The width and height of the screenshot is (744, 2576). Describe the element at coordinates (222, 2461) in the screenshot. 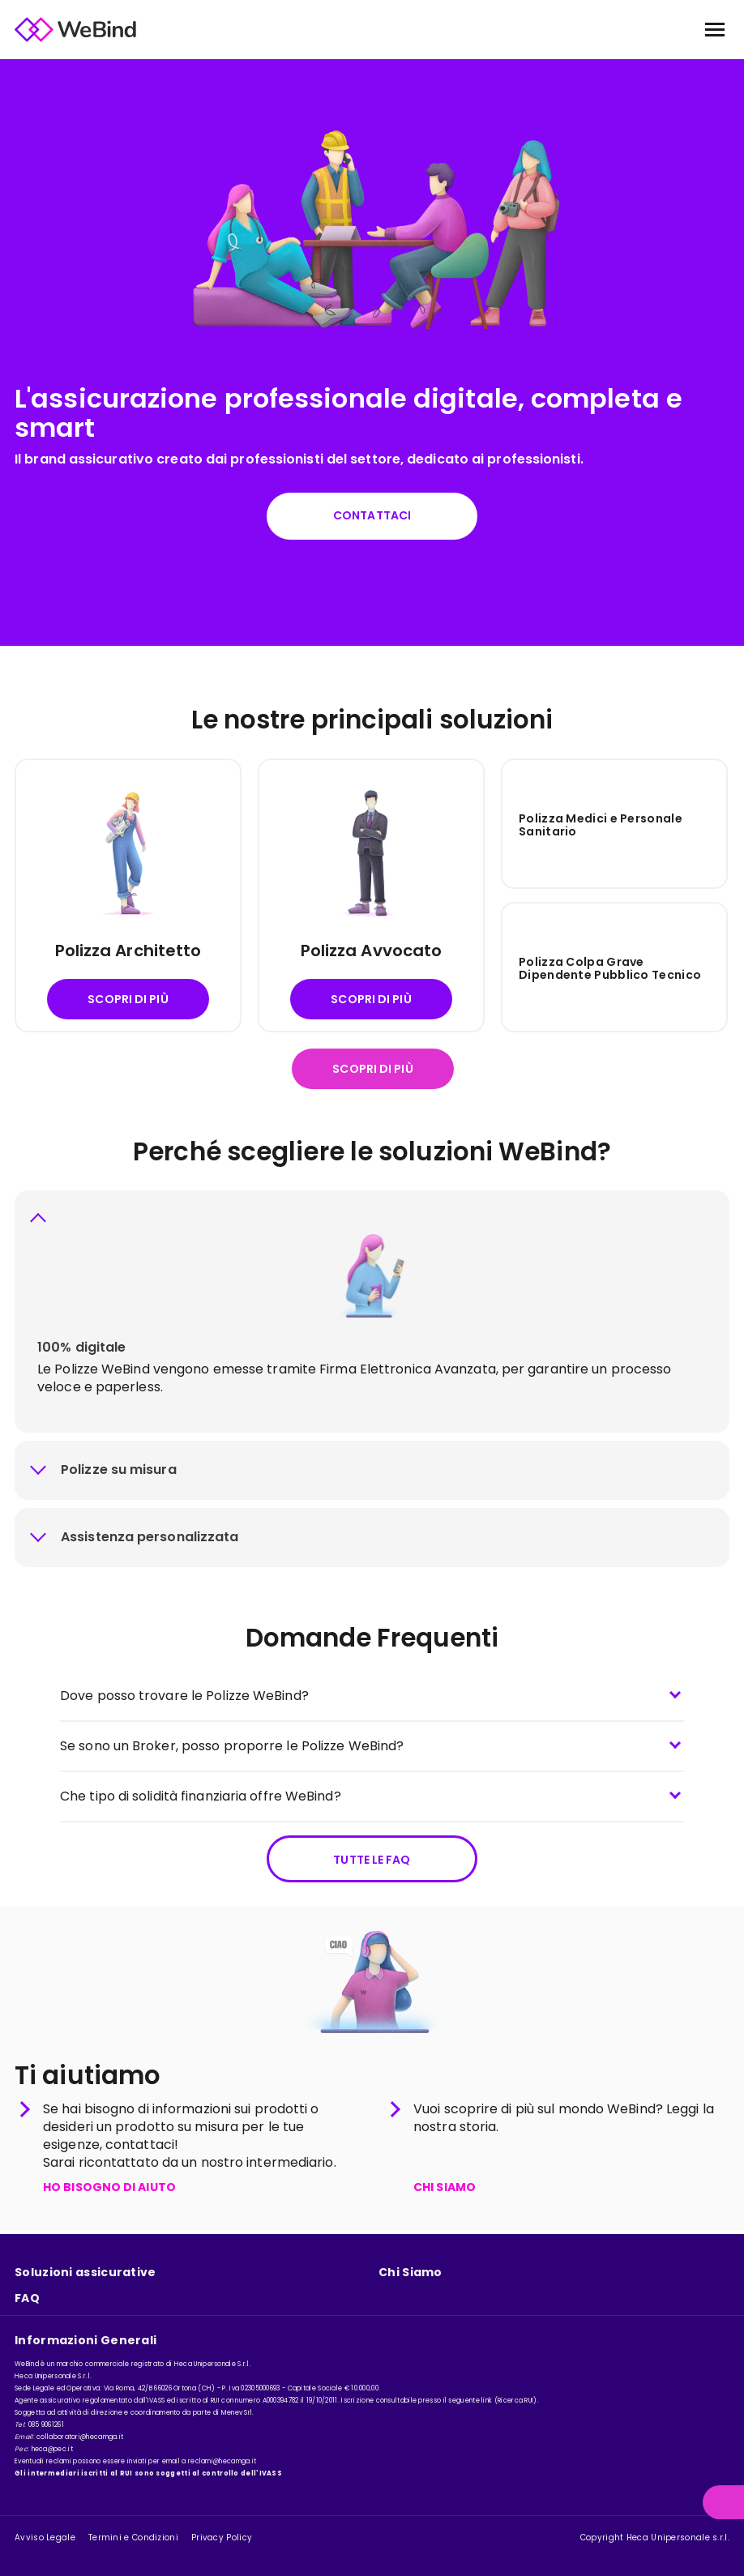

I see `reclami@hecamga.it` at that location.